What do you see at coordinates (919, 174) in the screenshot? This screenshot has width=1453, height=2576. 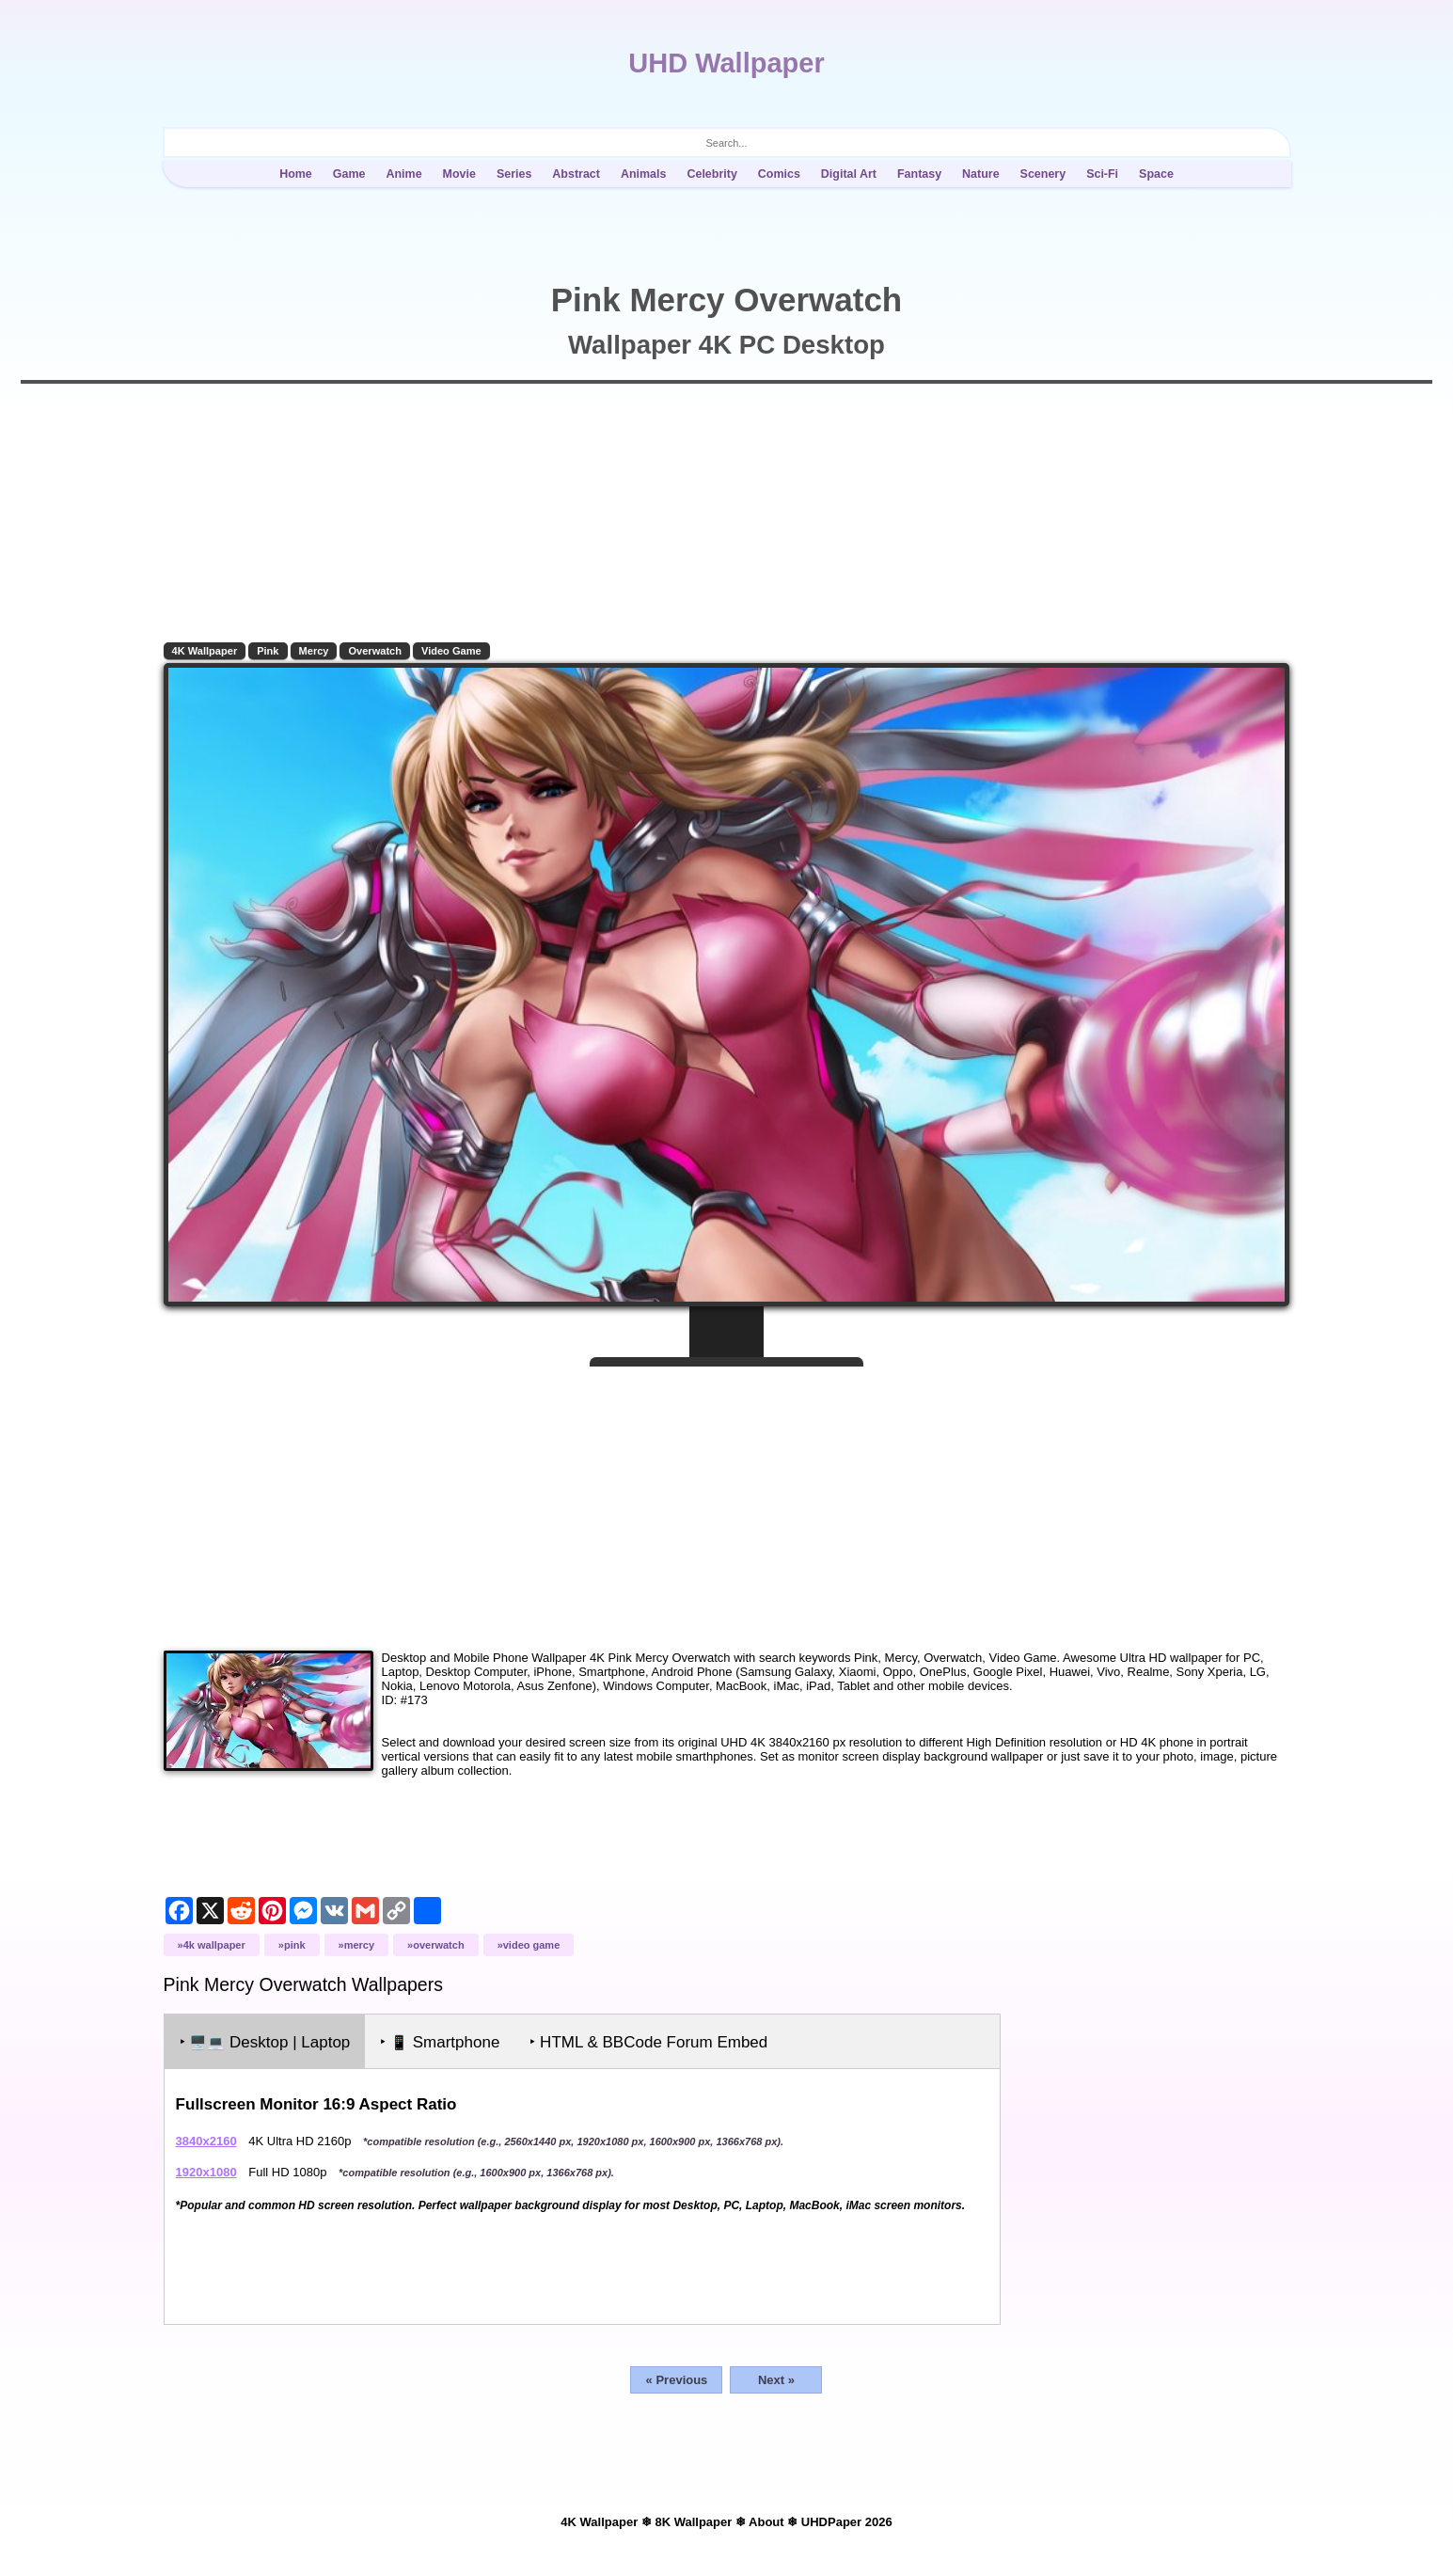 I see `Fantasy` at bounding box center [919, 174].